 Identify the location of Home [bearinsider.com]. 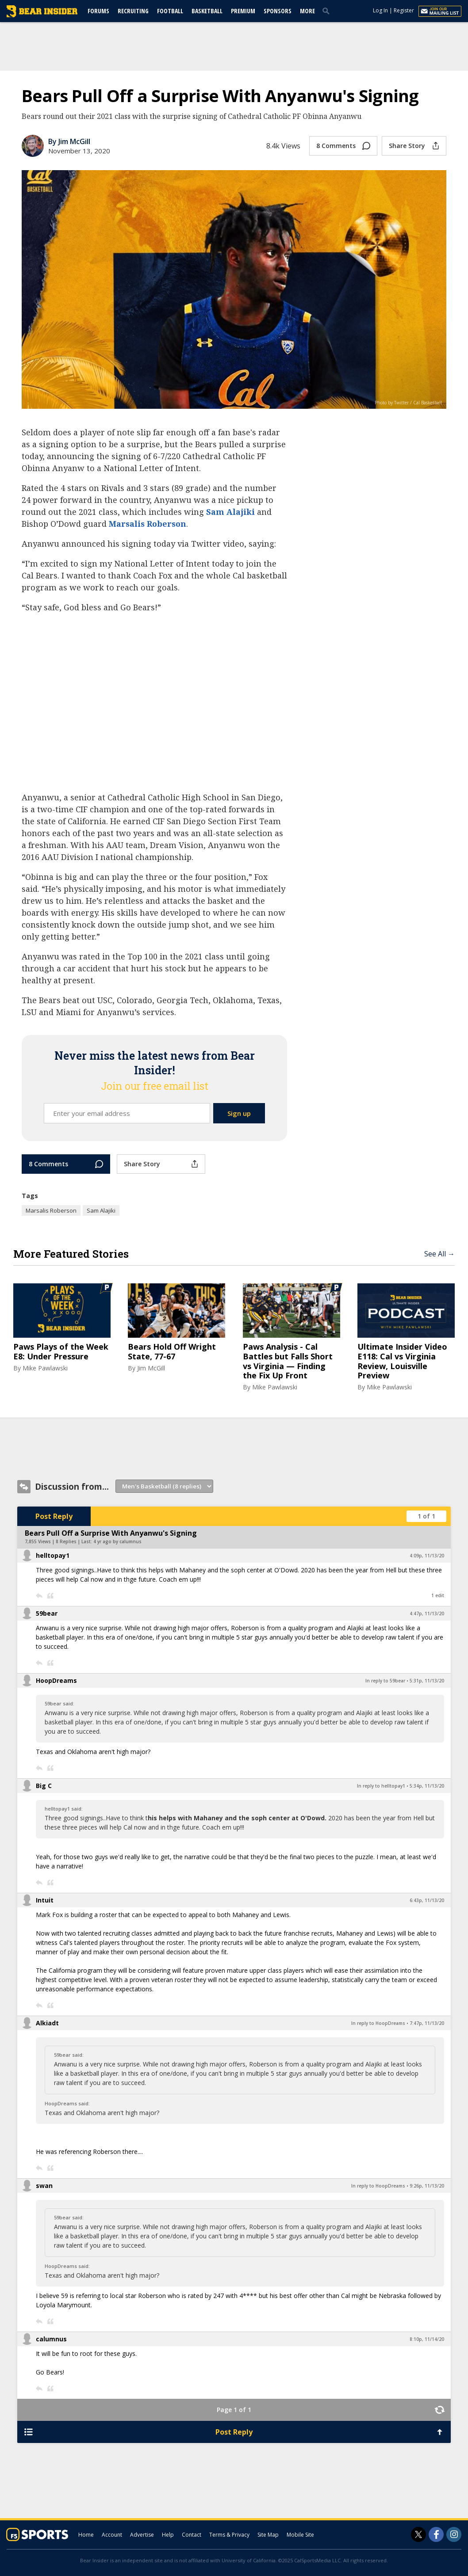
(86, 2534).